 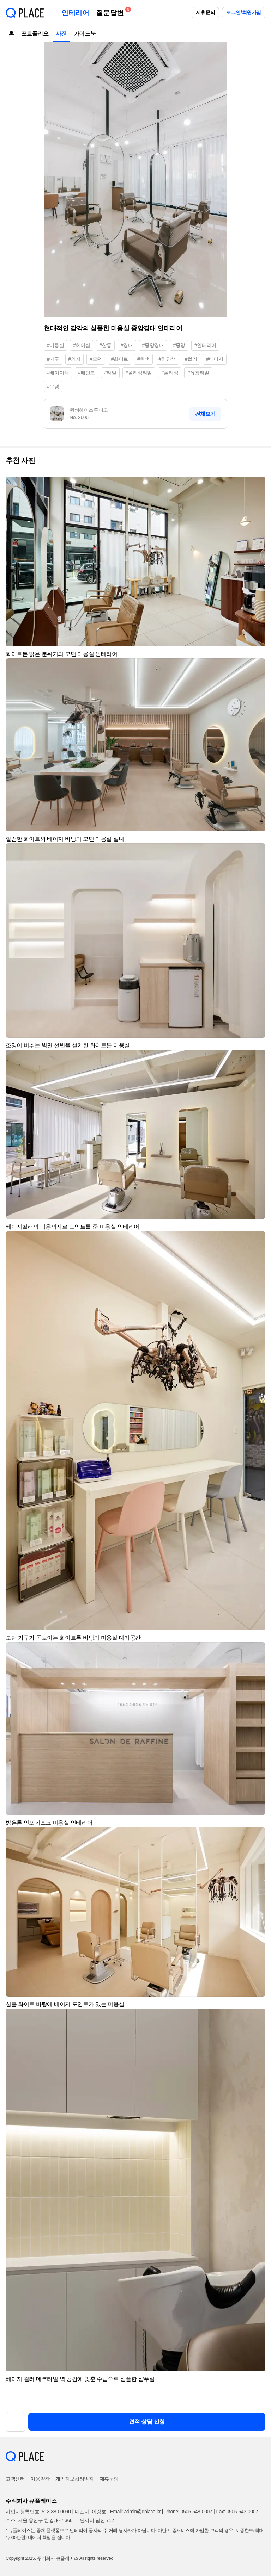 What do you see at coordinates (96, 359) in the screenshot?
I see `#모던` at bounding box center [96, 359].